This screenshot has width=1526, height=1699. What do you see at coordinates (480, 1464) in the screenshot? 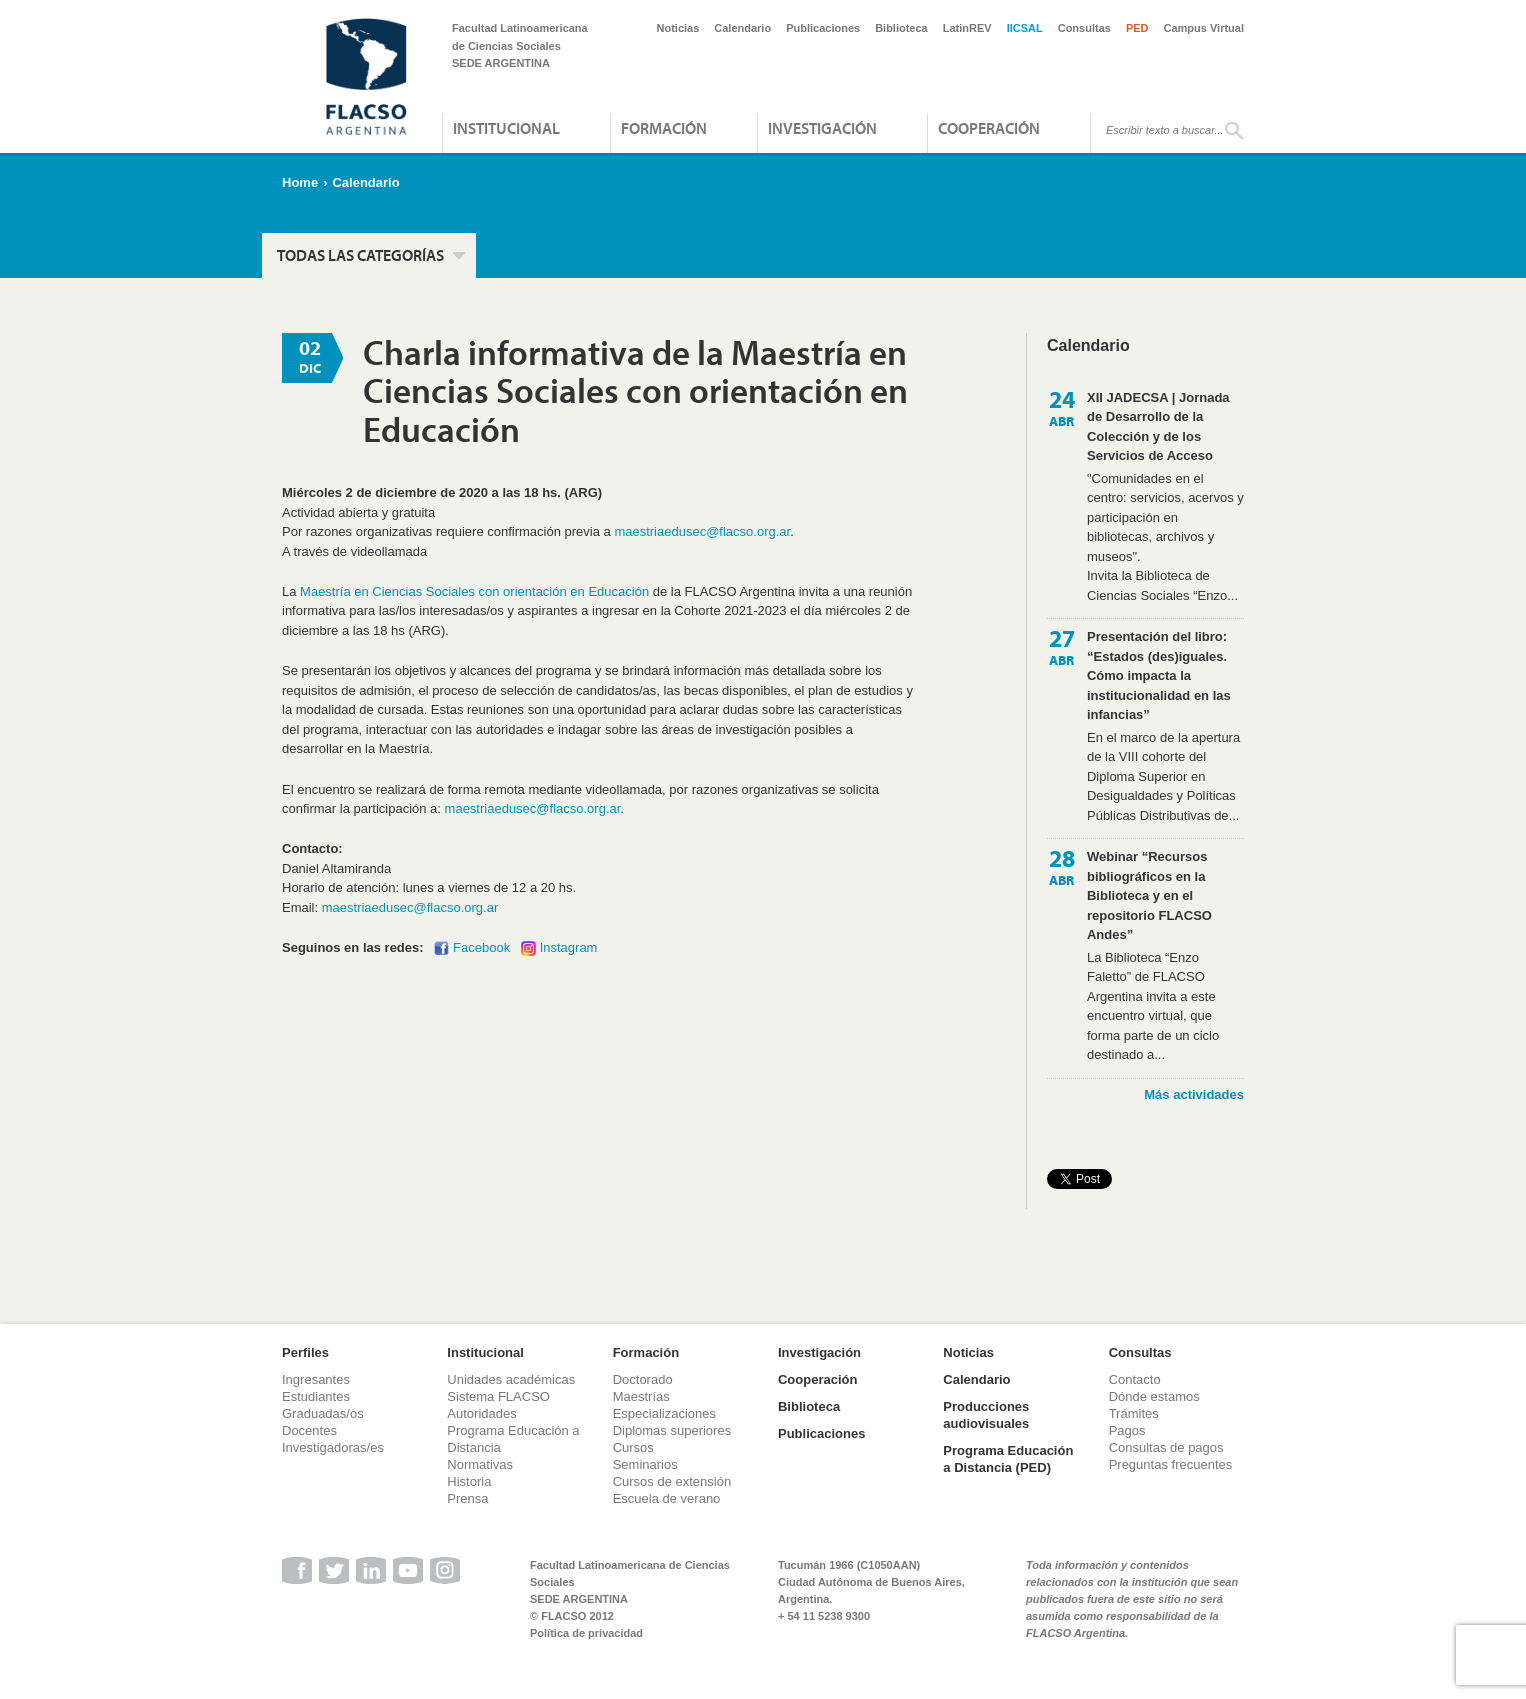
I see `Normativas` at bounding box center [480, 1464].